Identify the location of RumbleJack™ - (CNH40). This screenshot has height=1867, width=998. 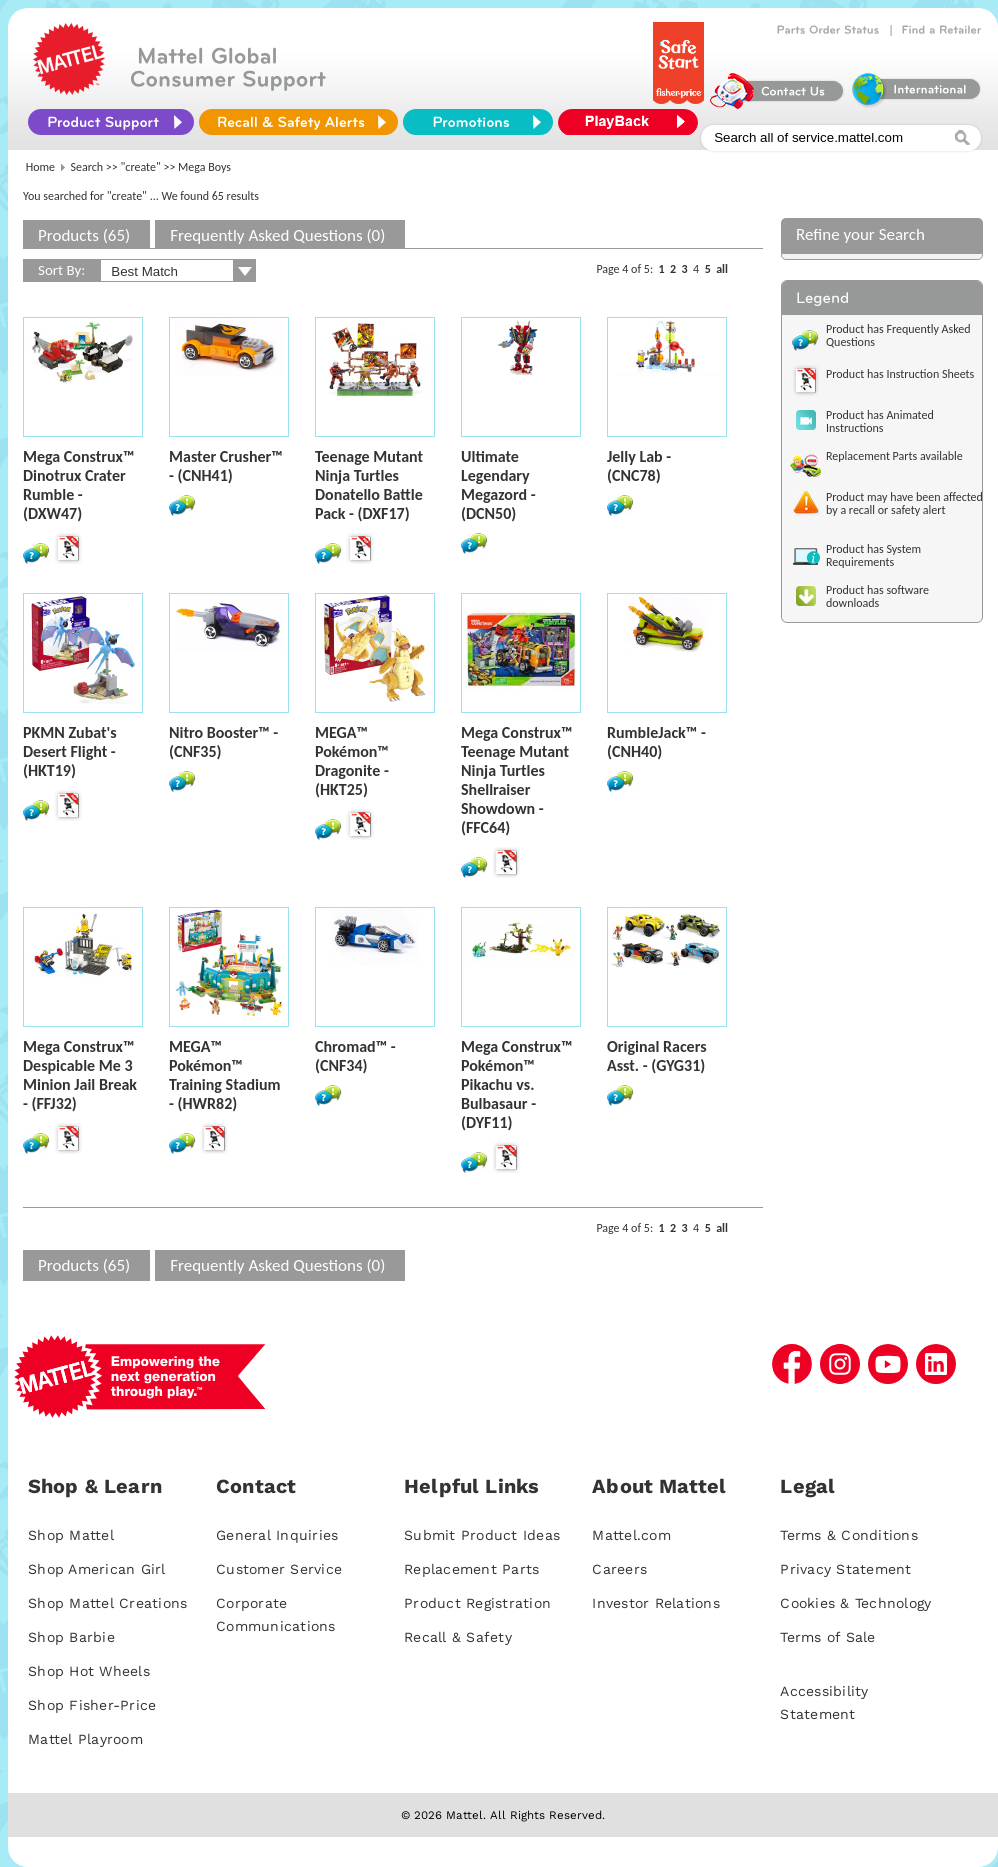
(656, 742).